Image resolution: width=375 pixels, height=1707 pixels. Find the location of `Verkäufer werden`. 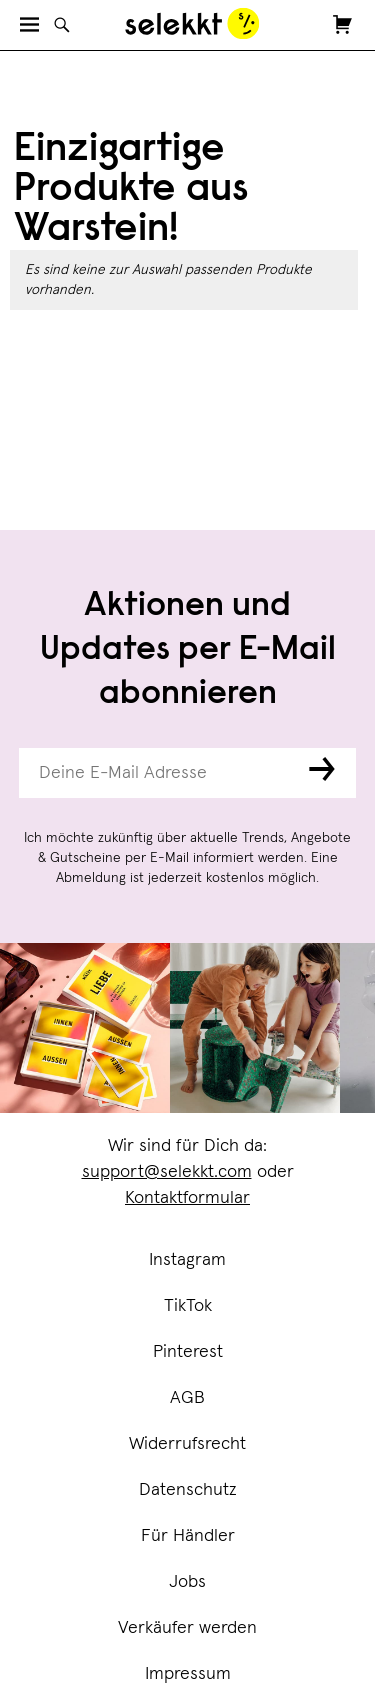

Verkäufer werden is located at coordinates (187, 1628).